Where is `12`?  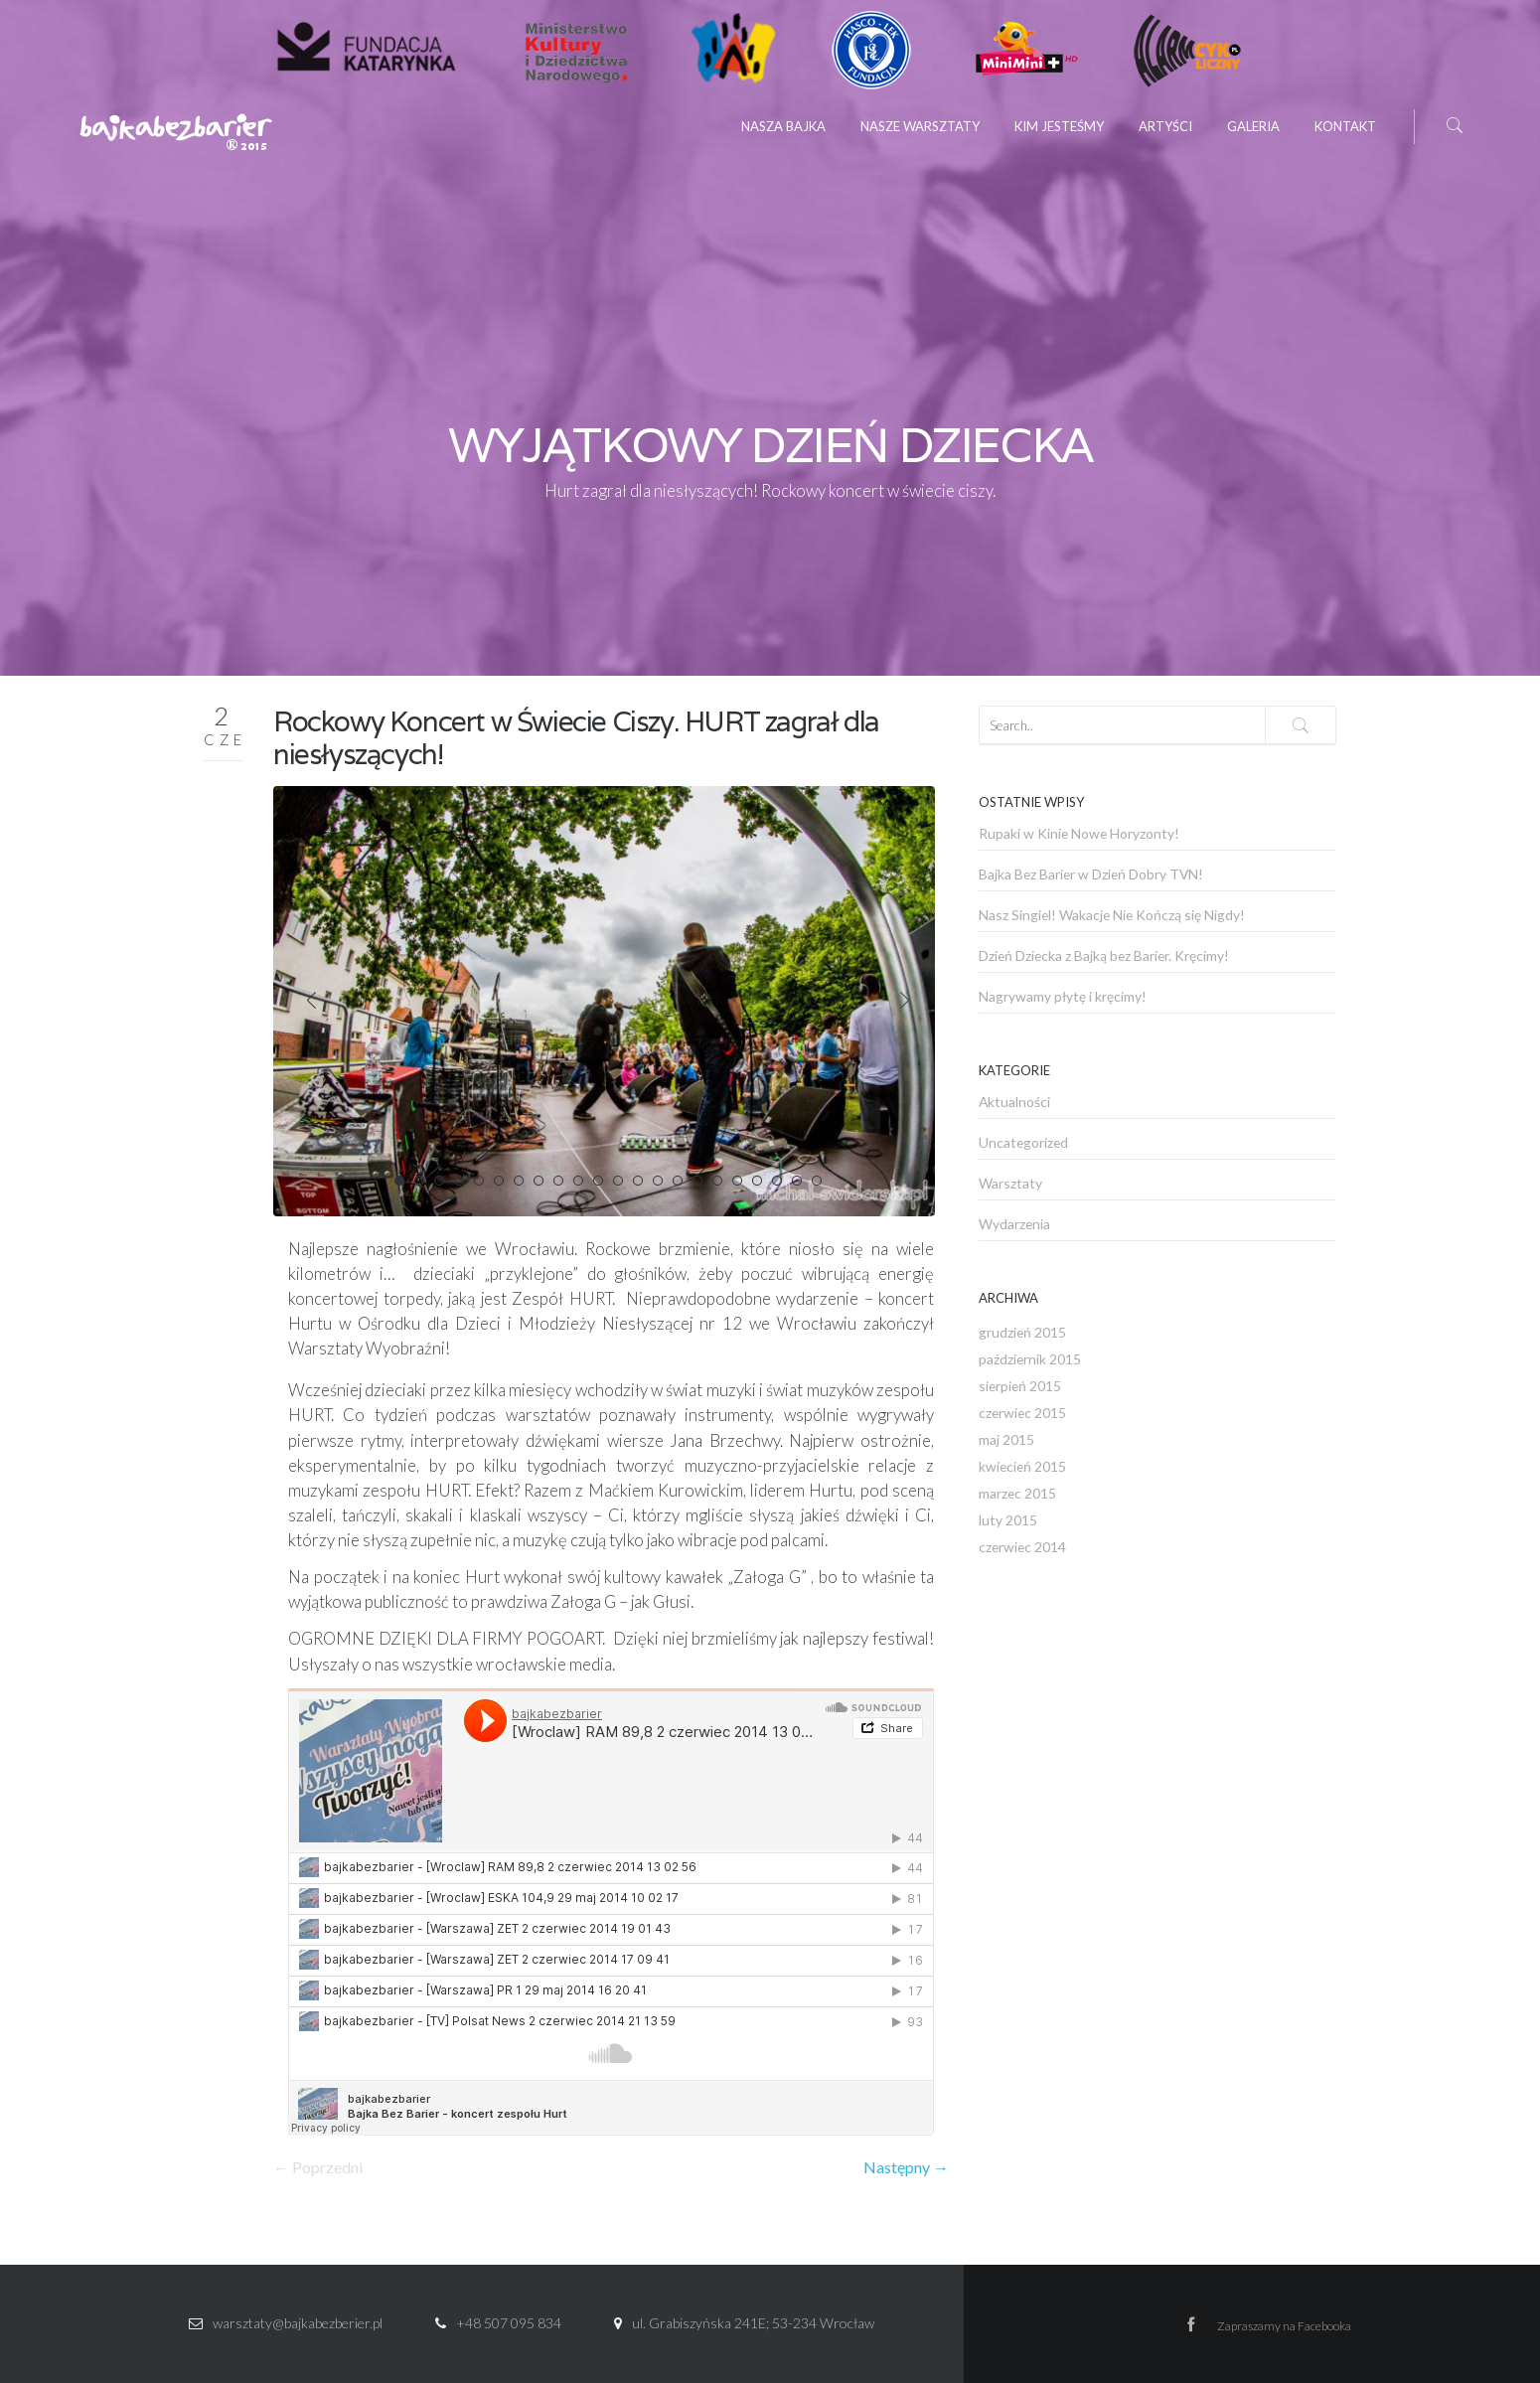
12 is located at coordinates (618, 1181).